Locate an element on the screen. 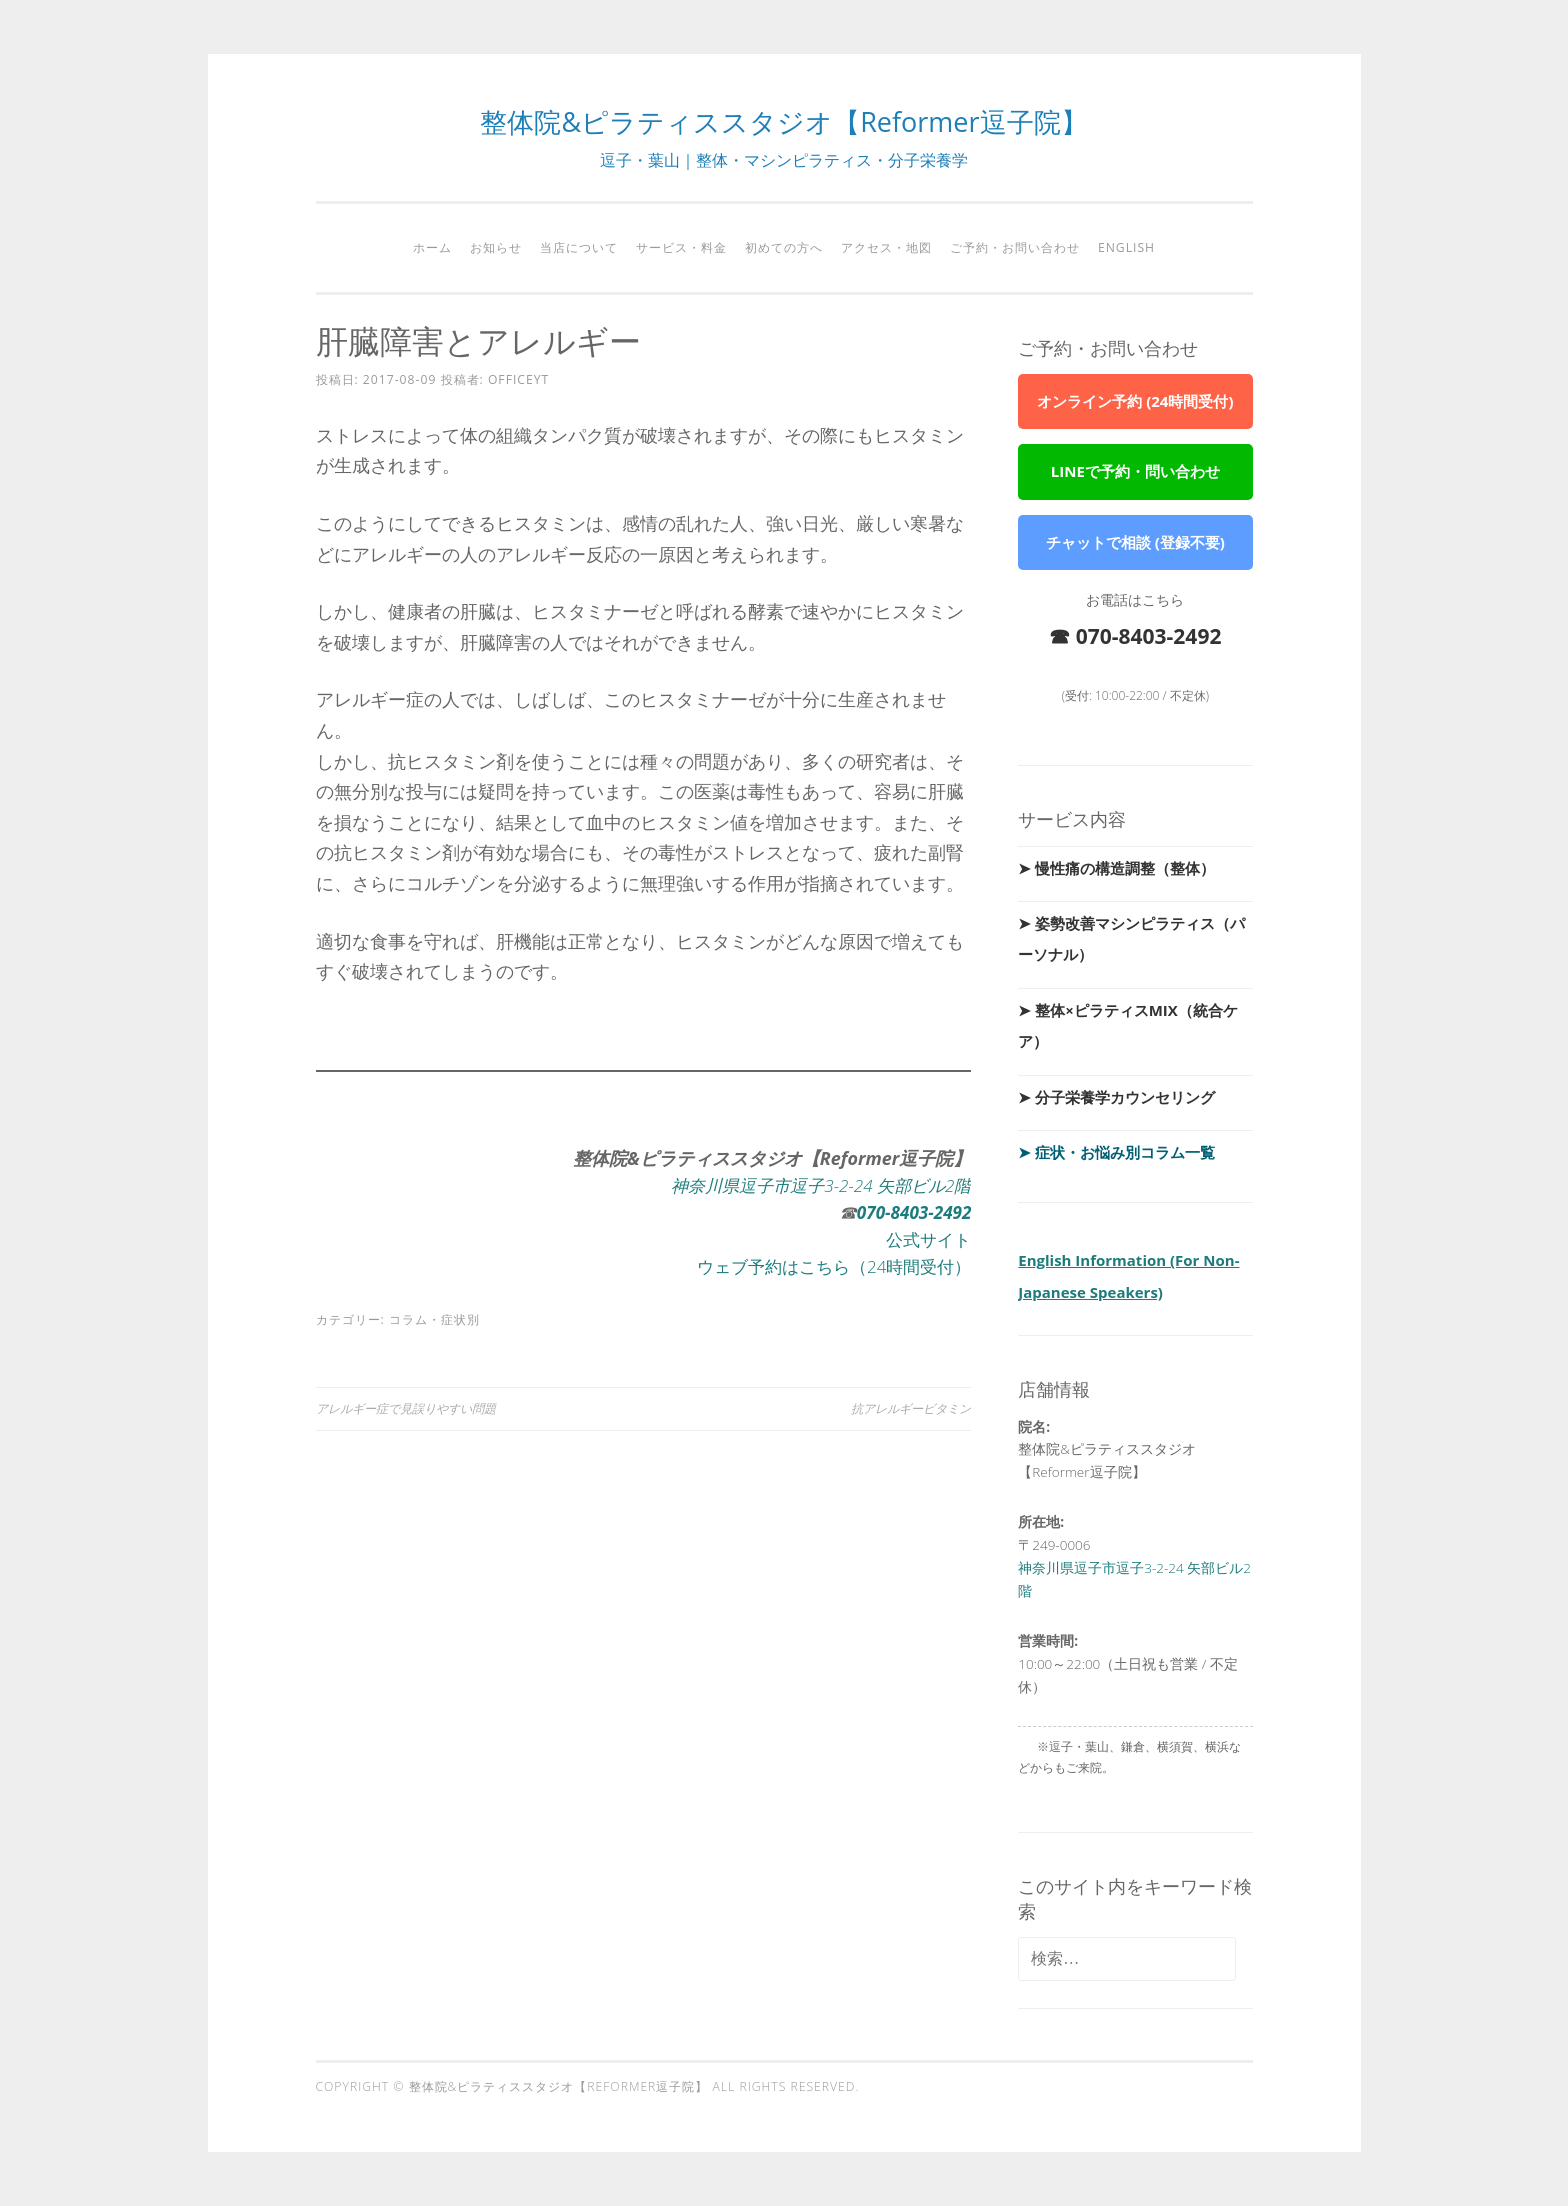  ➤ 慢性痛の構造調整（整体） is located at coordinates (1116, 868).